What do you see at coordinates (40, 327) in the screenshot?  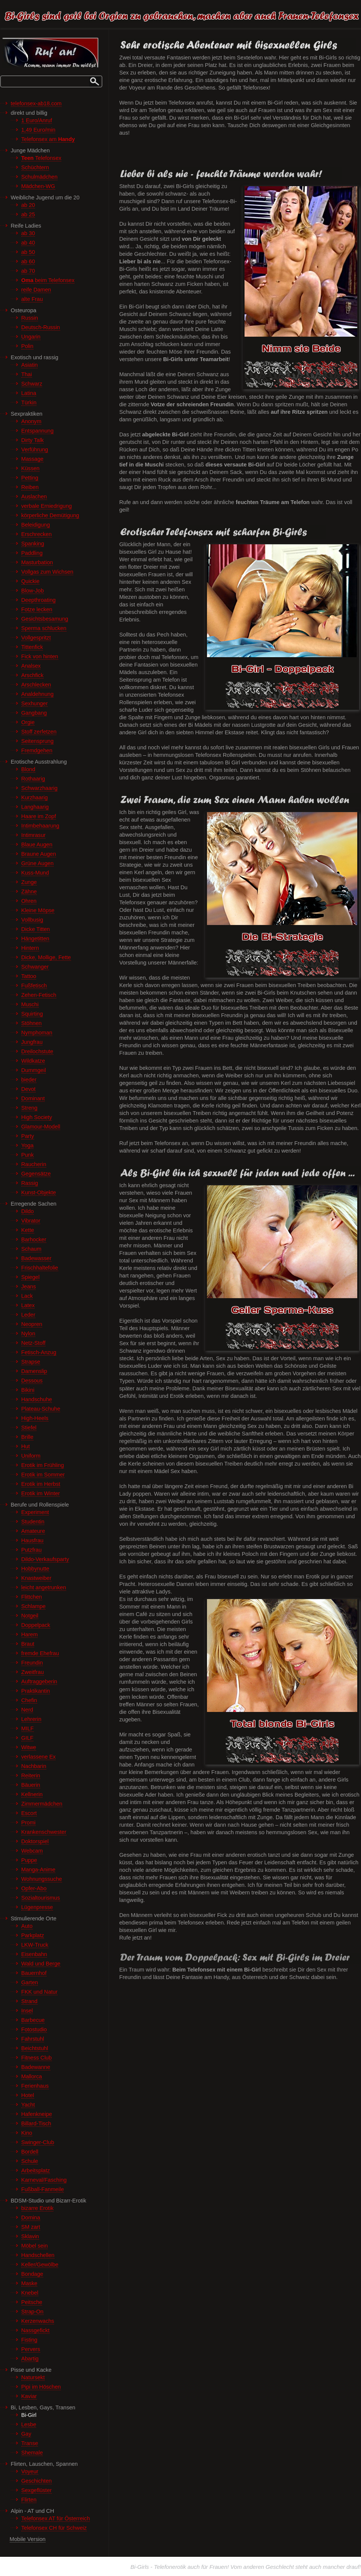 I see `Deutsch-Russin` at bounding box center [40, 327].